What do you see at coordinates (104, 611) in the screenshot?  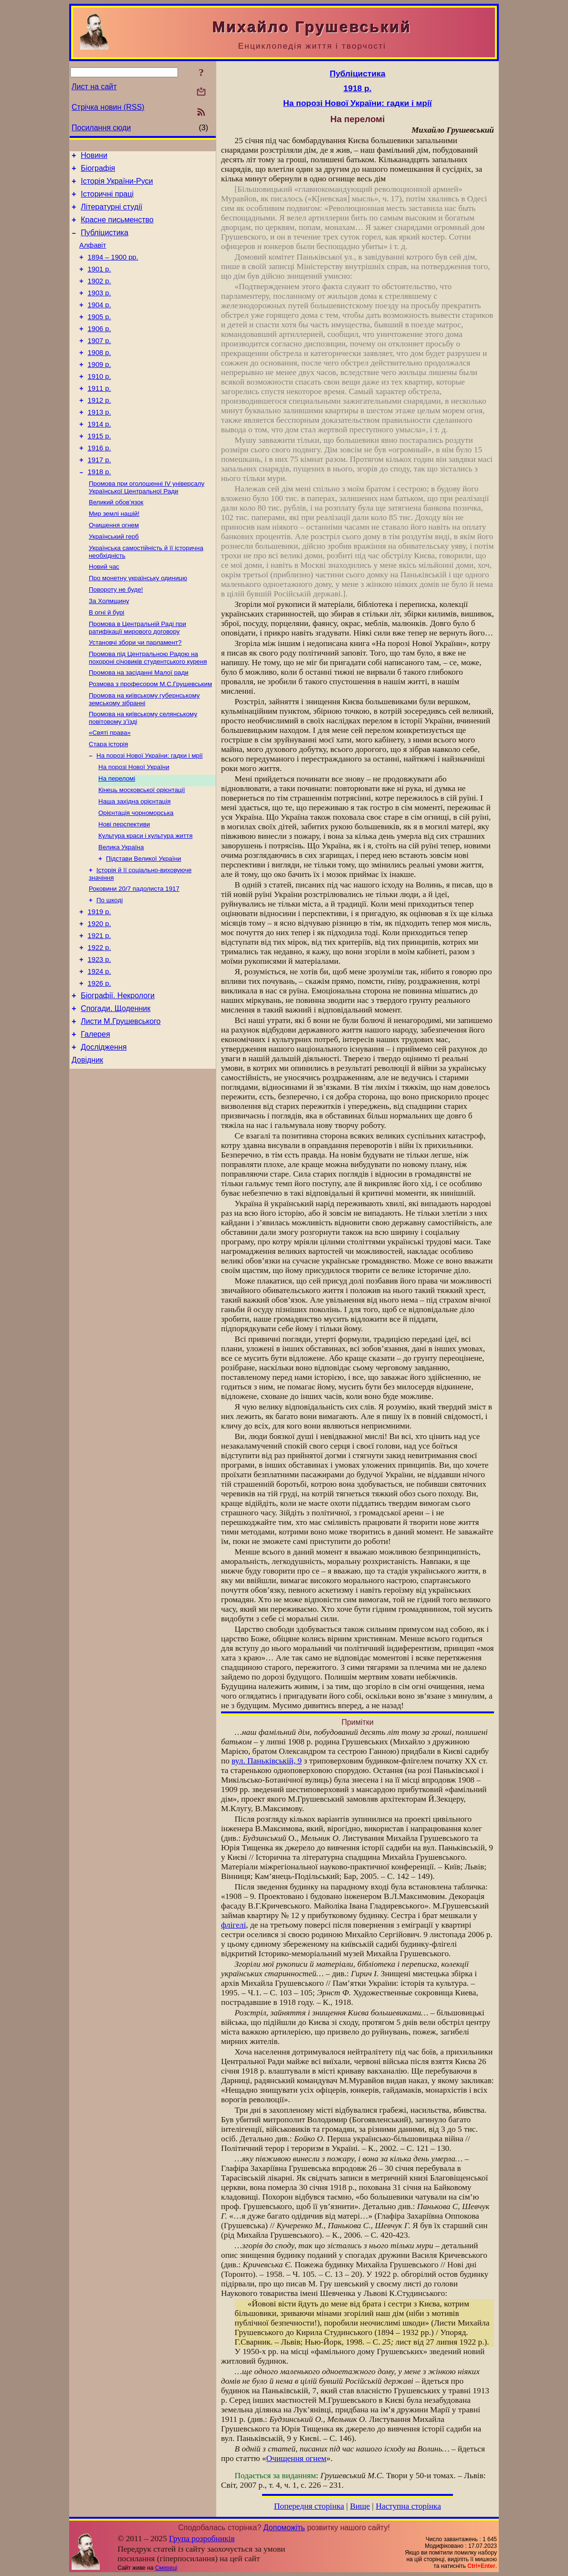 I see `Новий час` at bounding box center [104, 611].